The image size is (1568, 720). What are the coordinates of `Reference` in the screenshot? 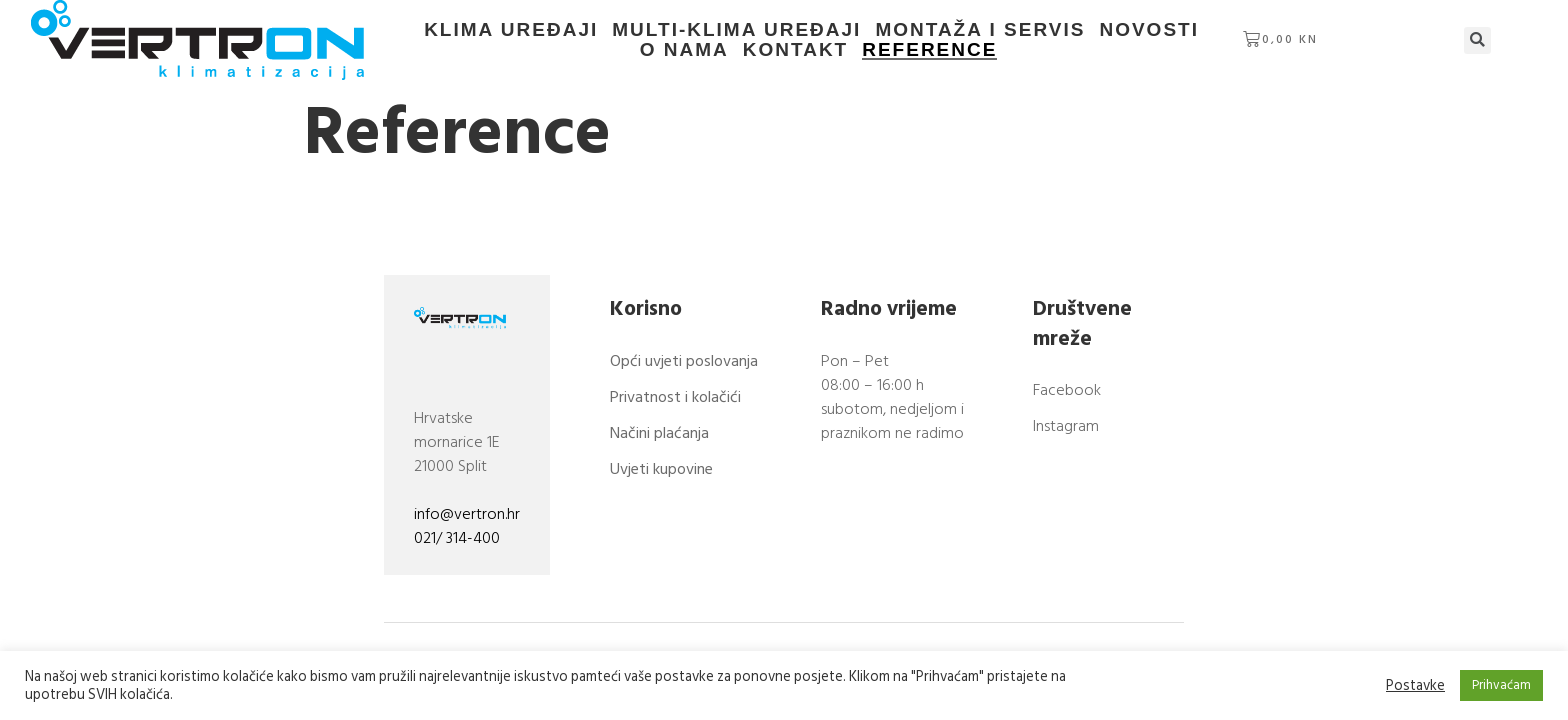 It's located at (929, 50).